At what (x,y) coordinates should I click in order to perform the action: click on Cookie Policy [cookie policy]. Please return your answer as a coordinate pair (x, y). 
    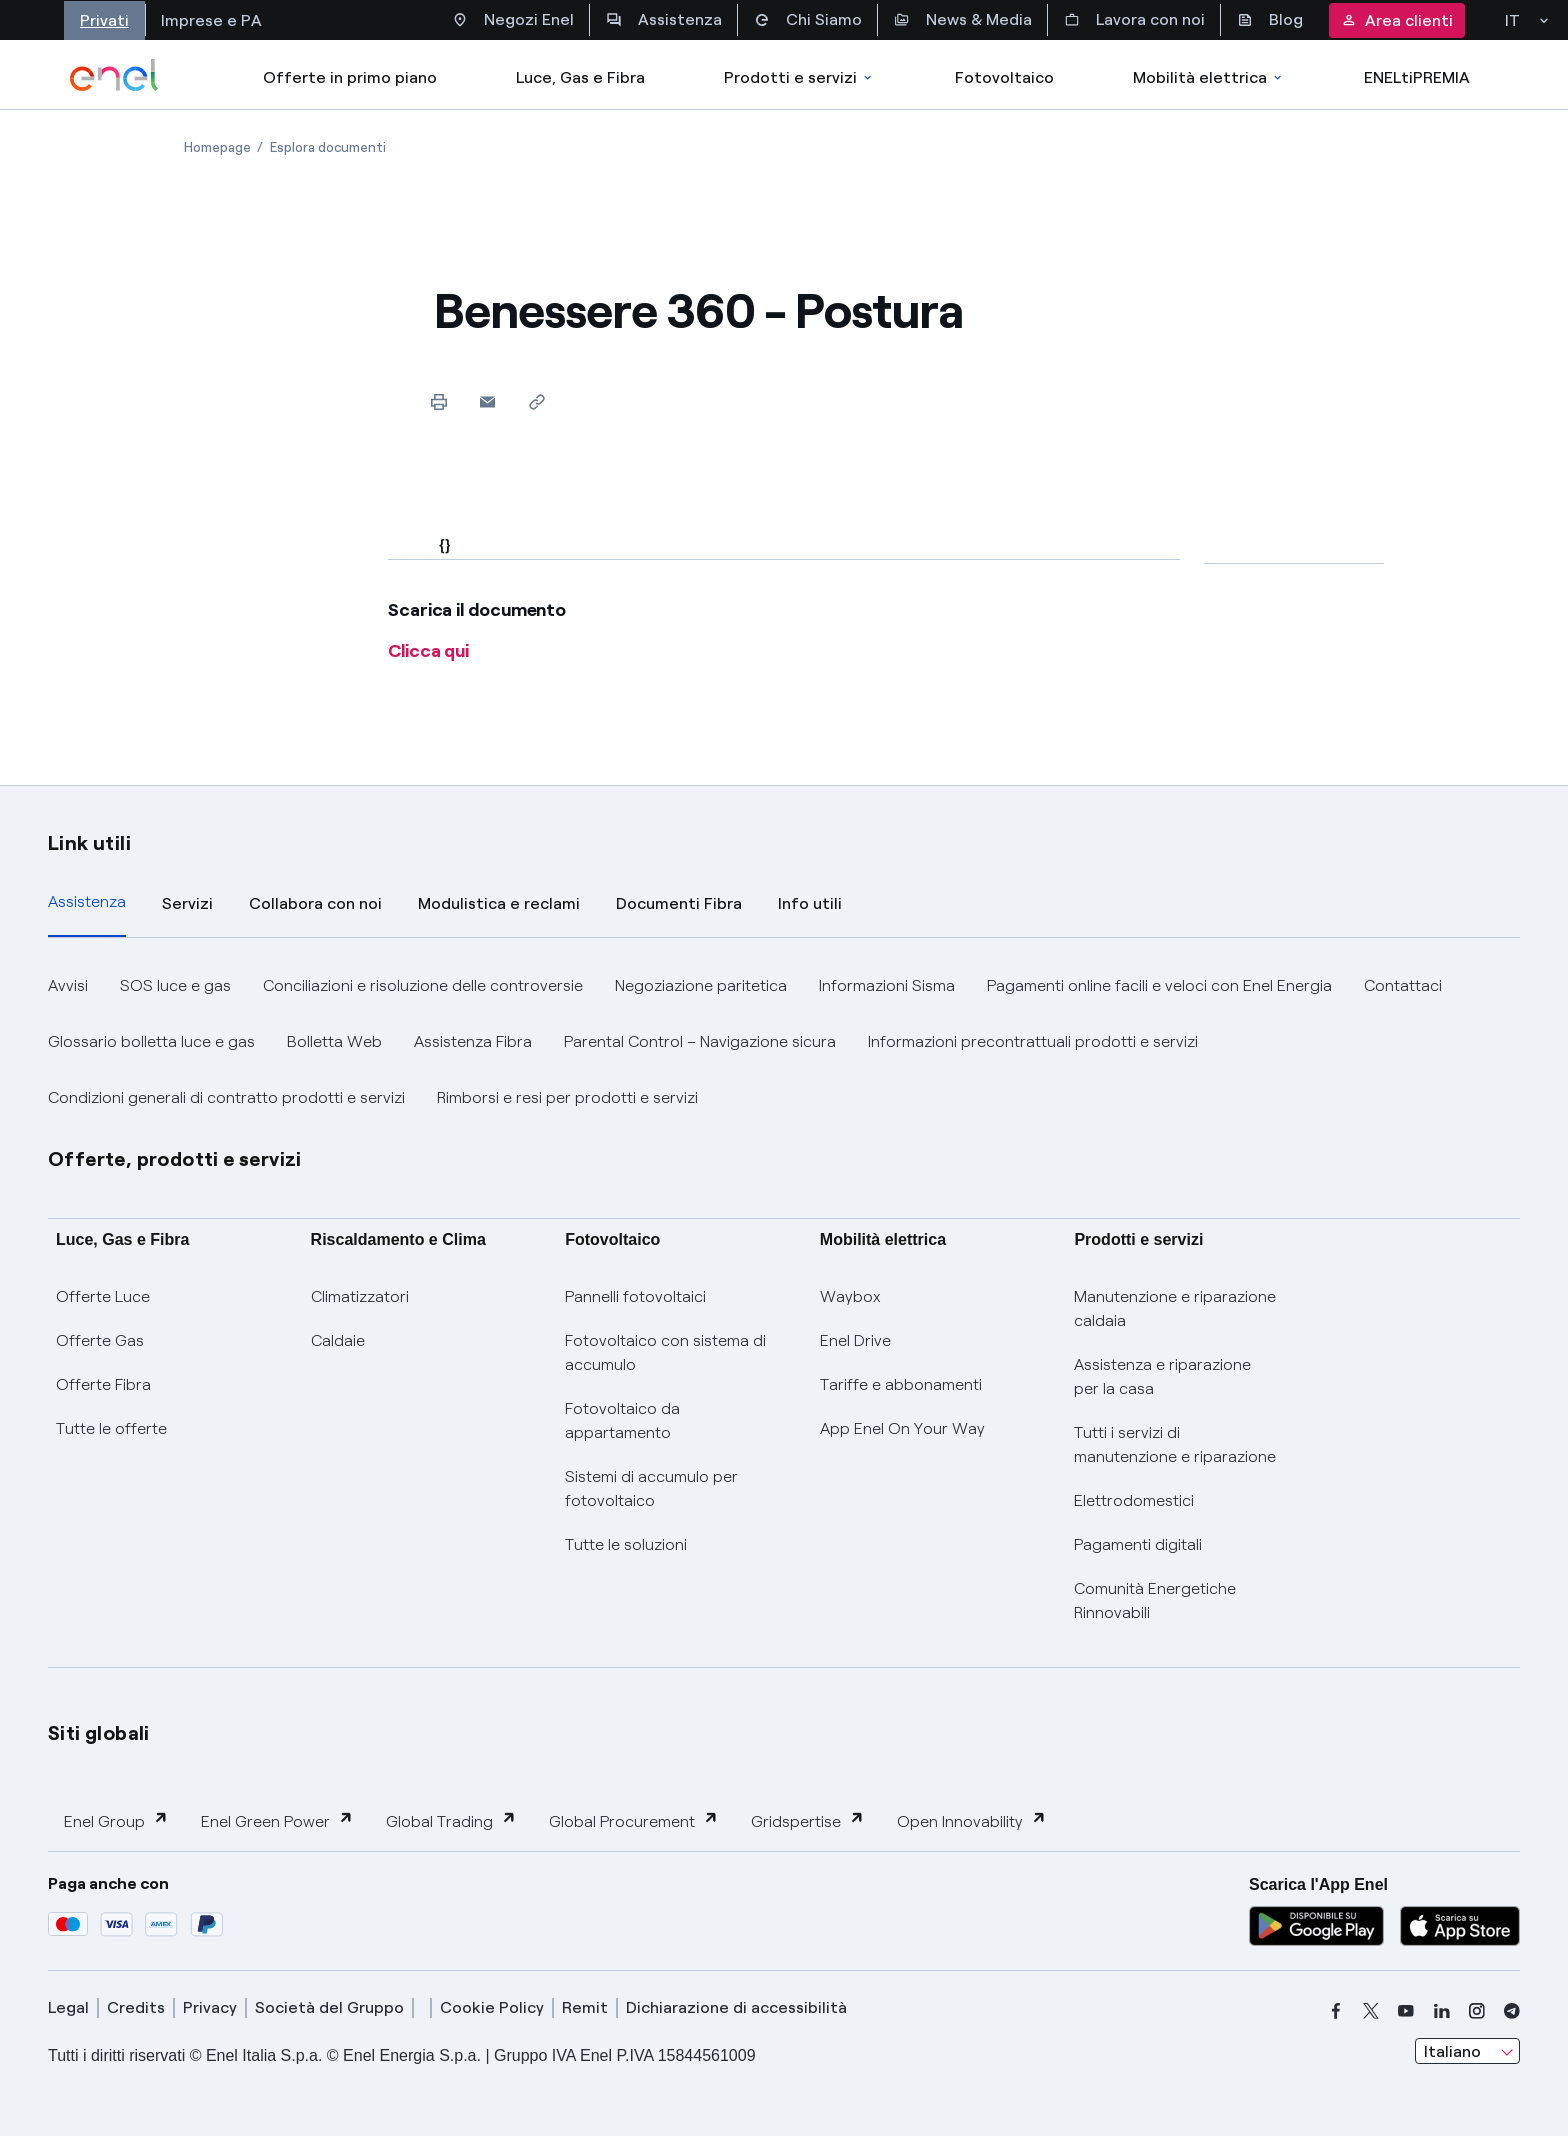
    Looking at the image, I should click on (492, 2007).